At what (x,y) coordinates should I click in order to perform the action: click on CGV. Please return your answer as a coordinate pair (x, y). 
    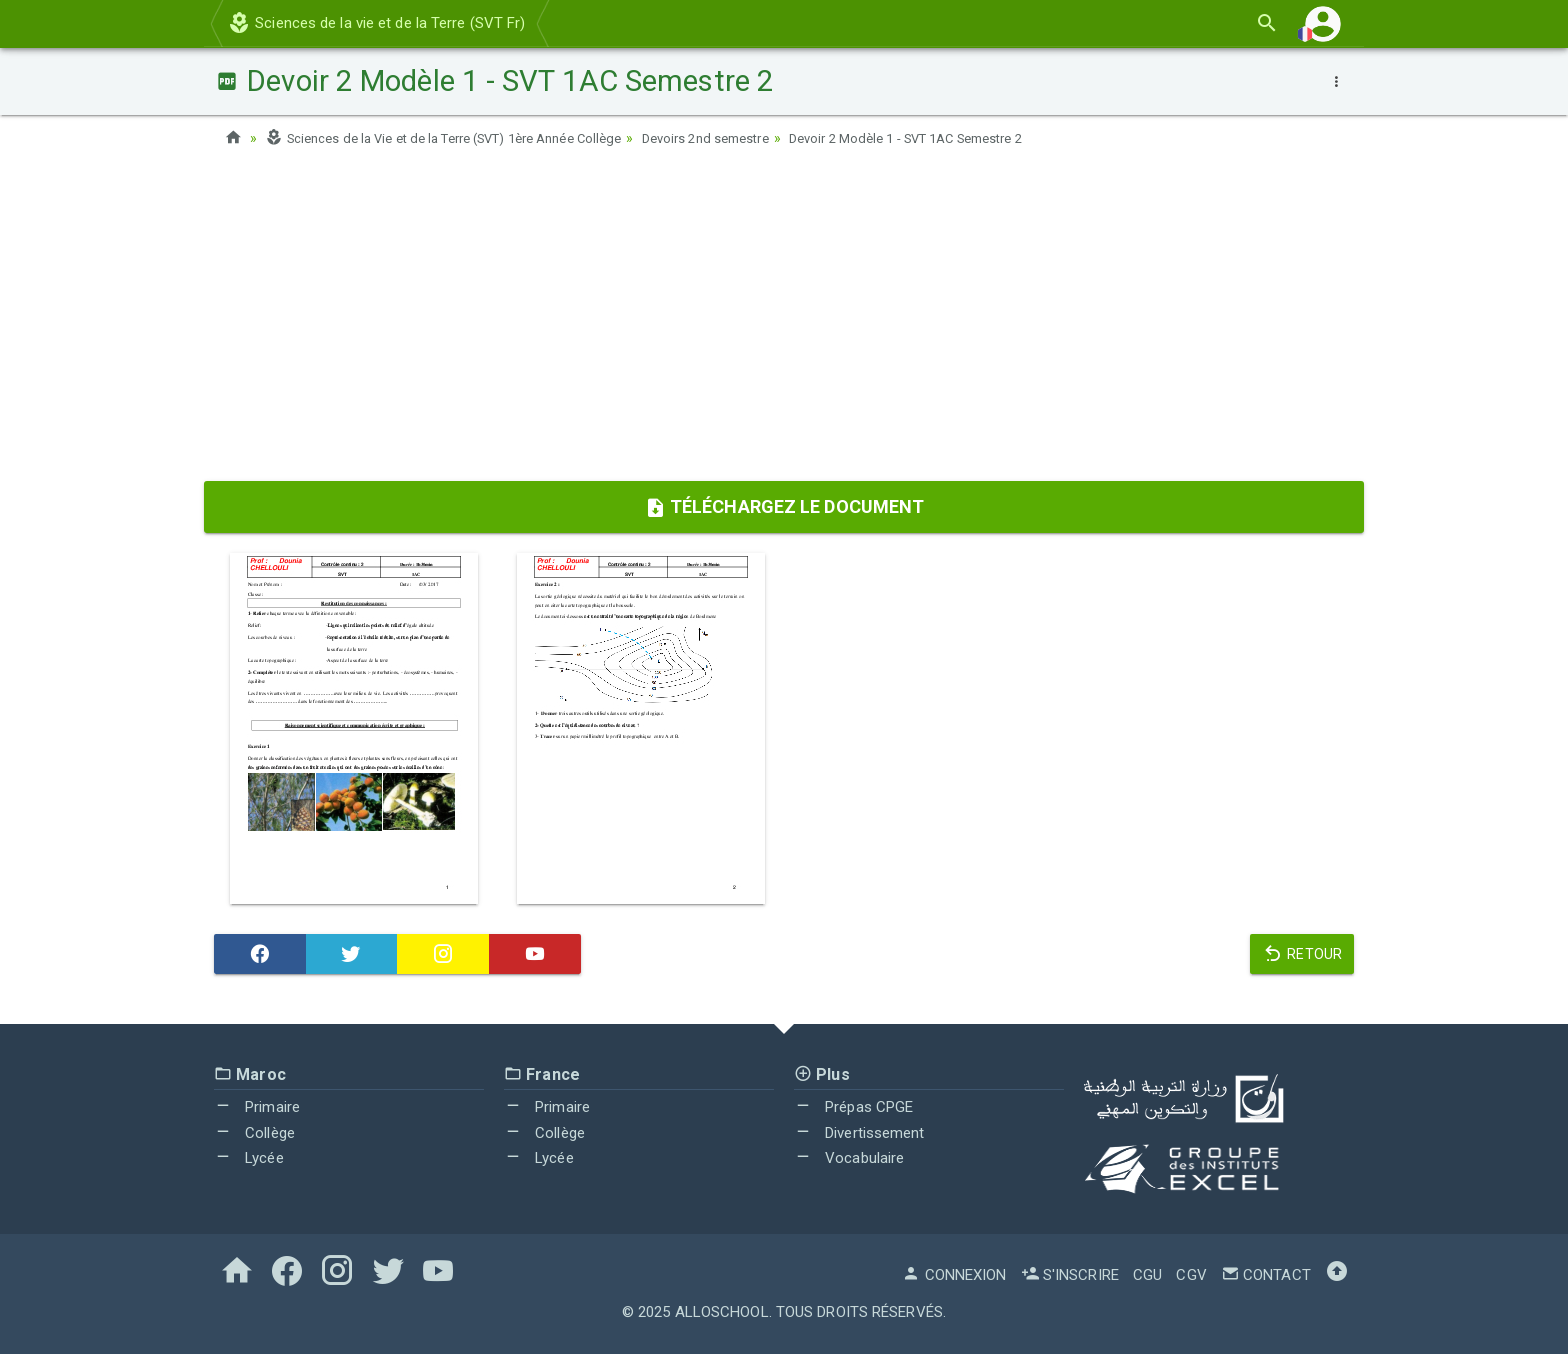
    Looking at the image, I should click on (1191, 1275).